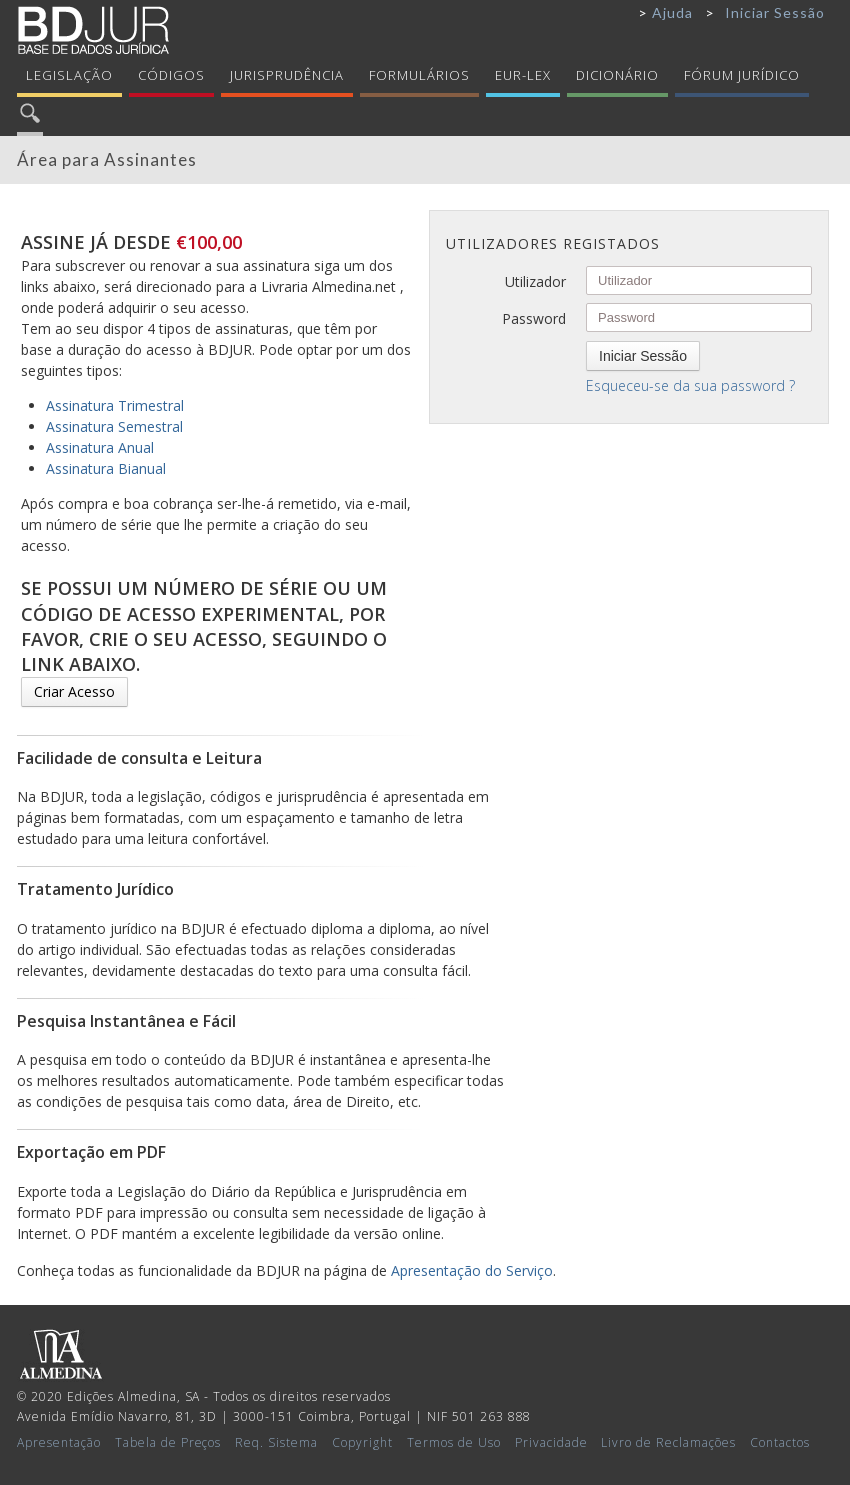 This screenshot has height=1485, width=850. Describe the element at coordinates (534, 318) in the screenshot. I see `Password` at that location.